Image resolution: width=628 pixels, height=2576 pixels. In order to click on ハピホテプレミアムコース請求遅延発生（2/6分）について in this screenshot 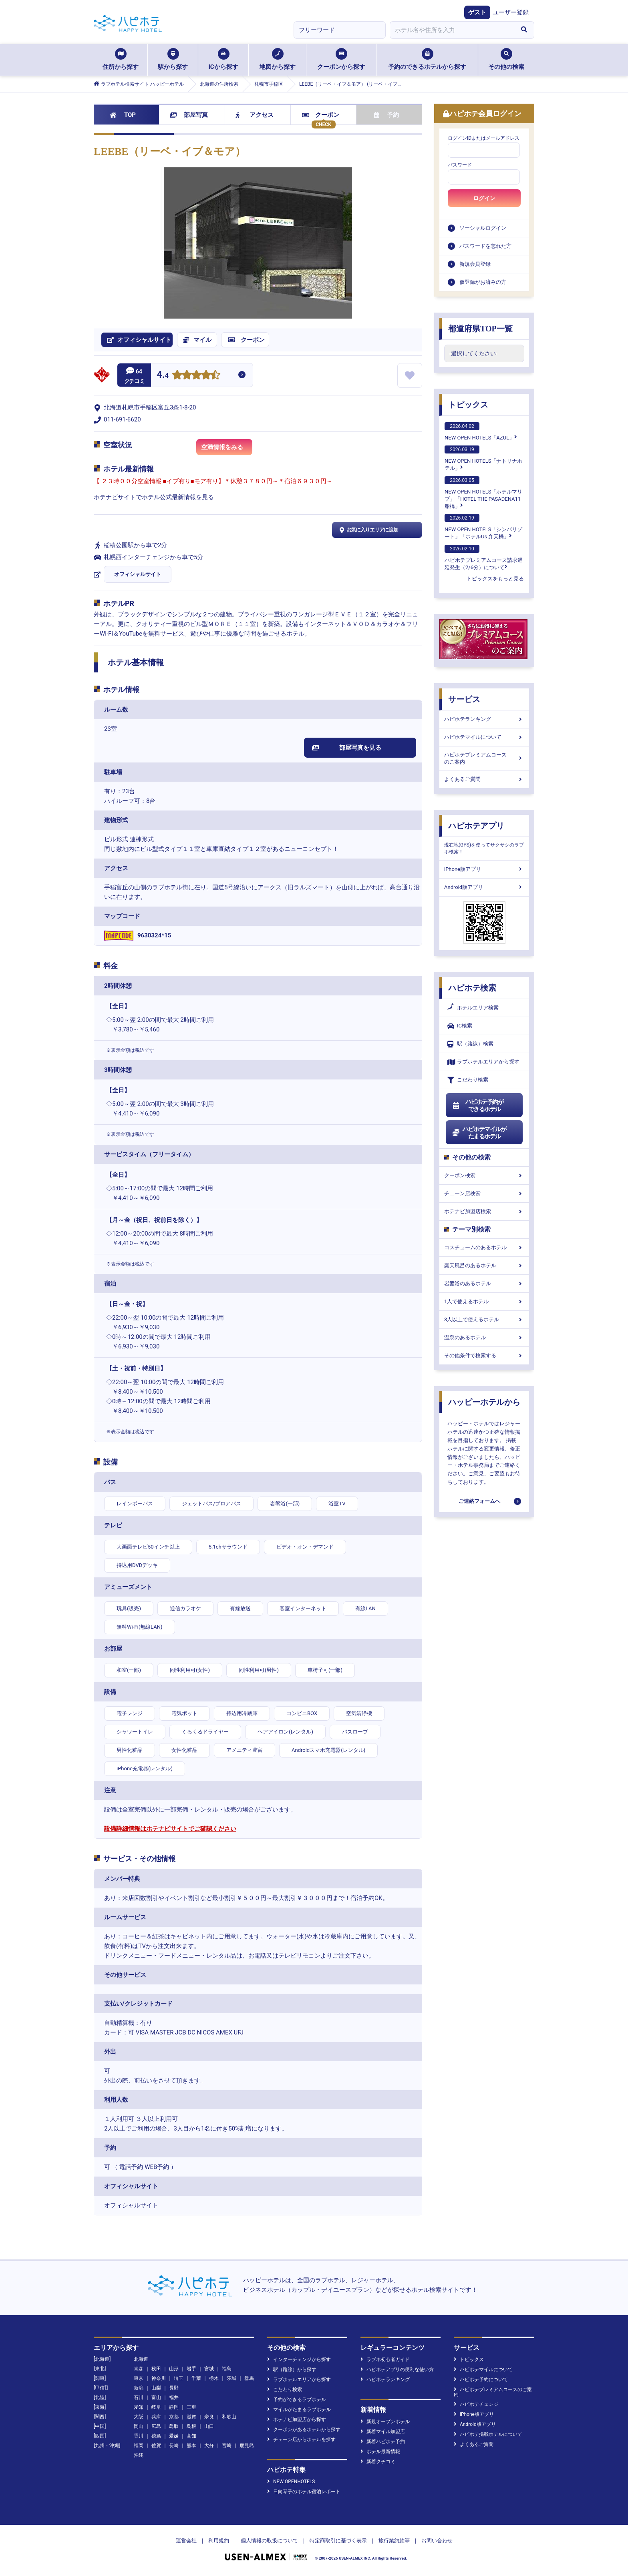, I will do `click(484, 557)`.